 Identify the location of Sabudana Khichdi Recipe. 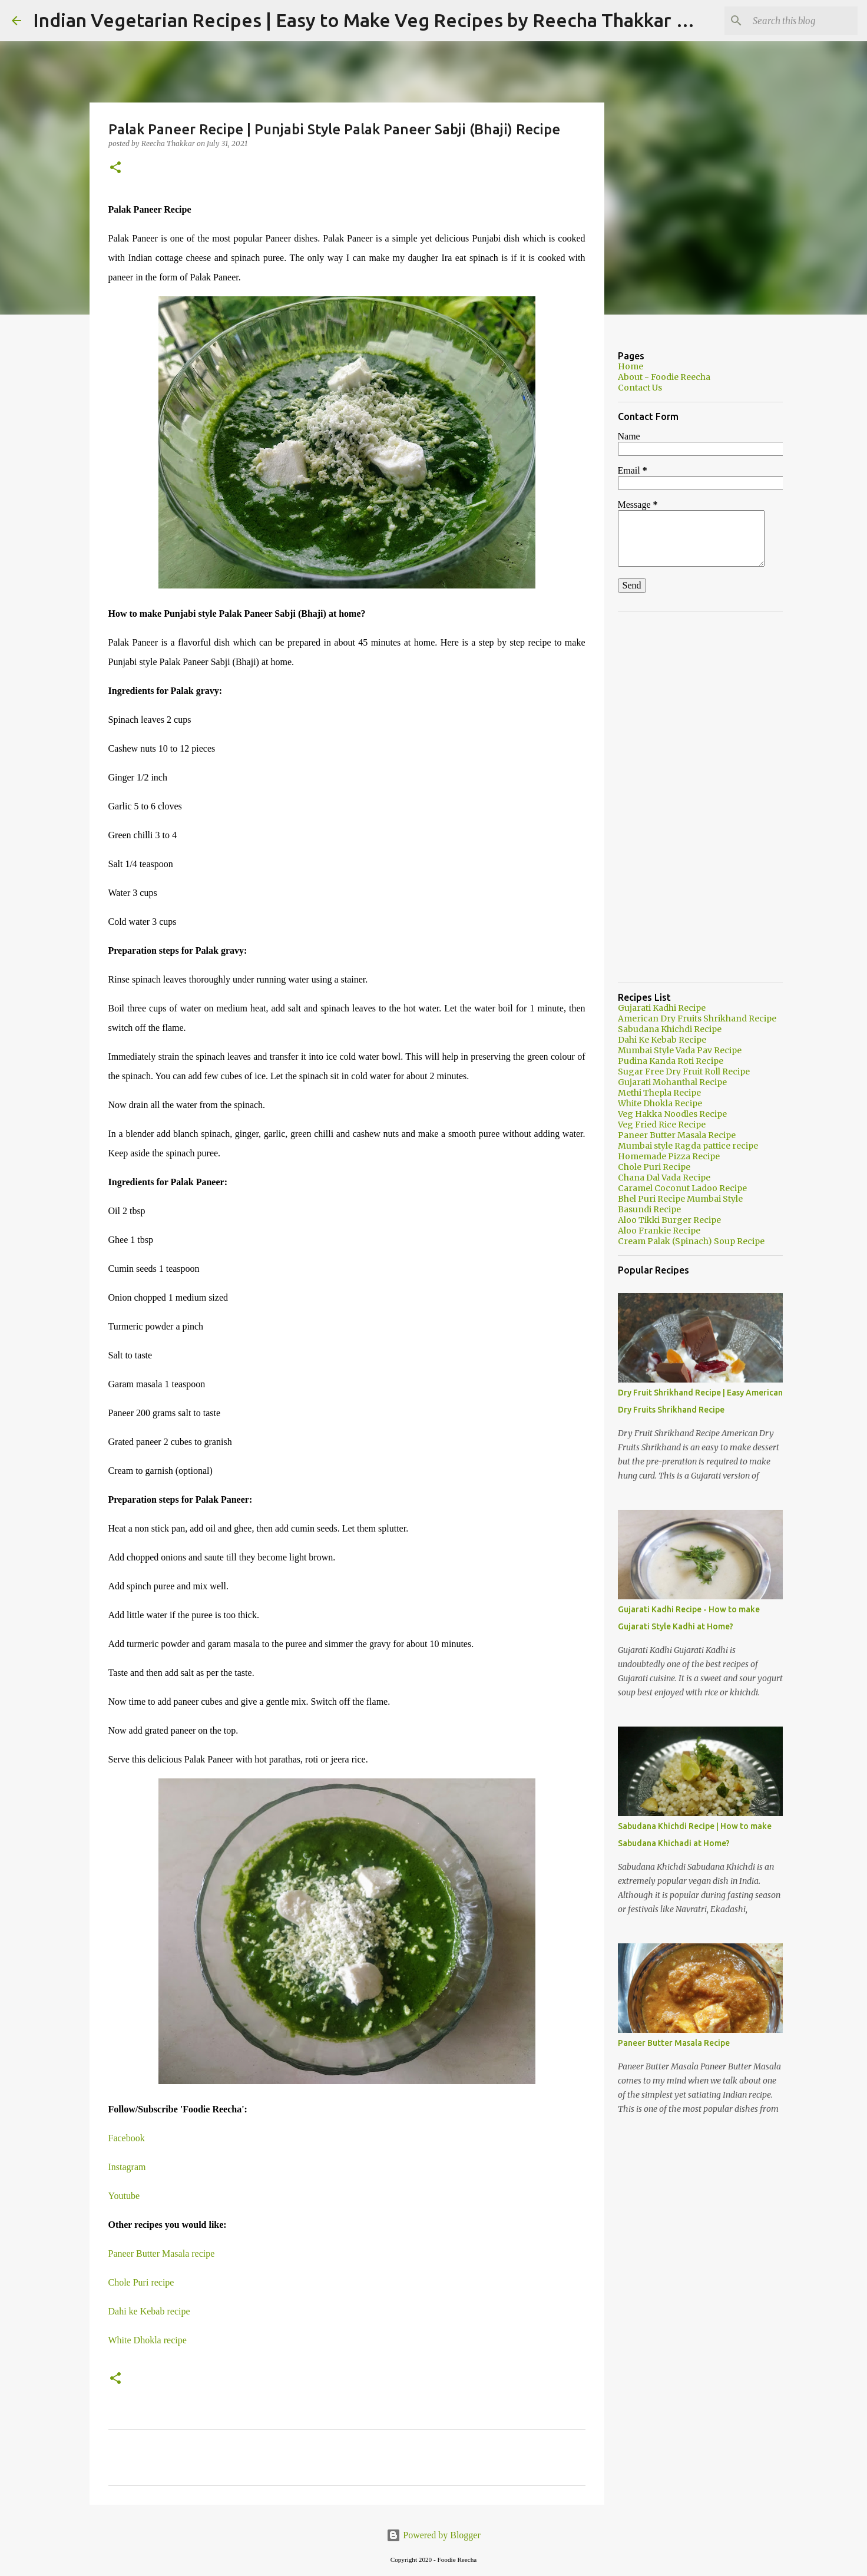
(670, 1029).